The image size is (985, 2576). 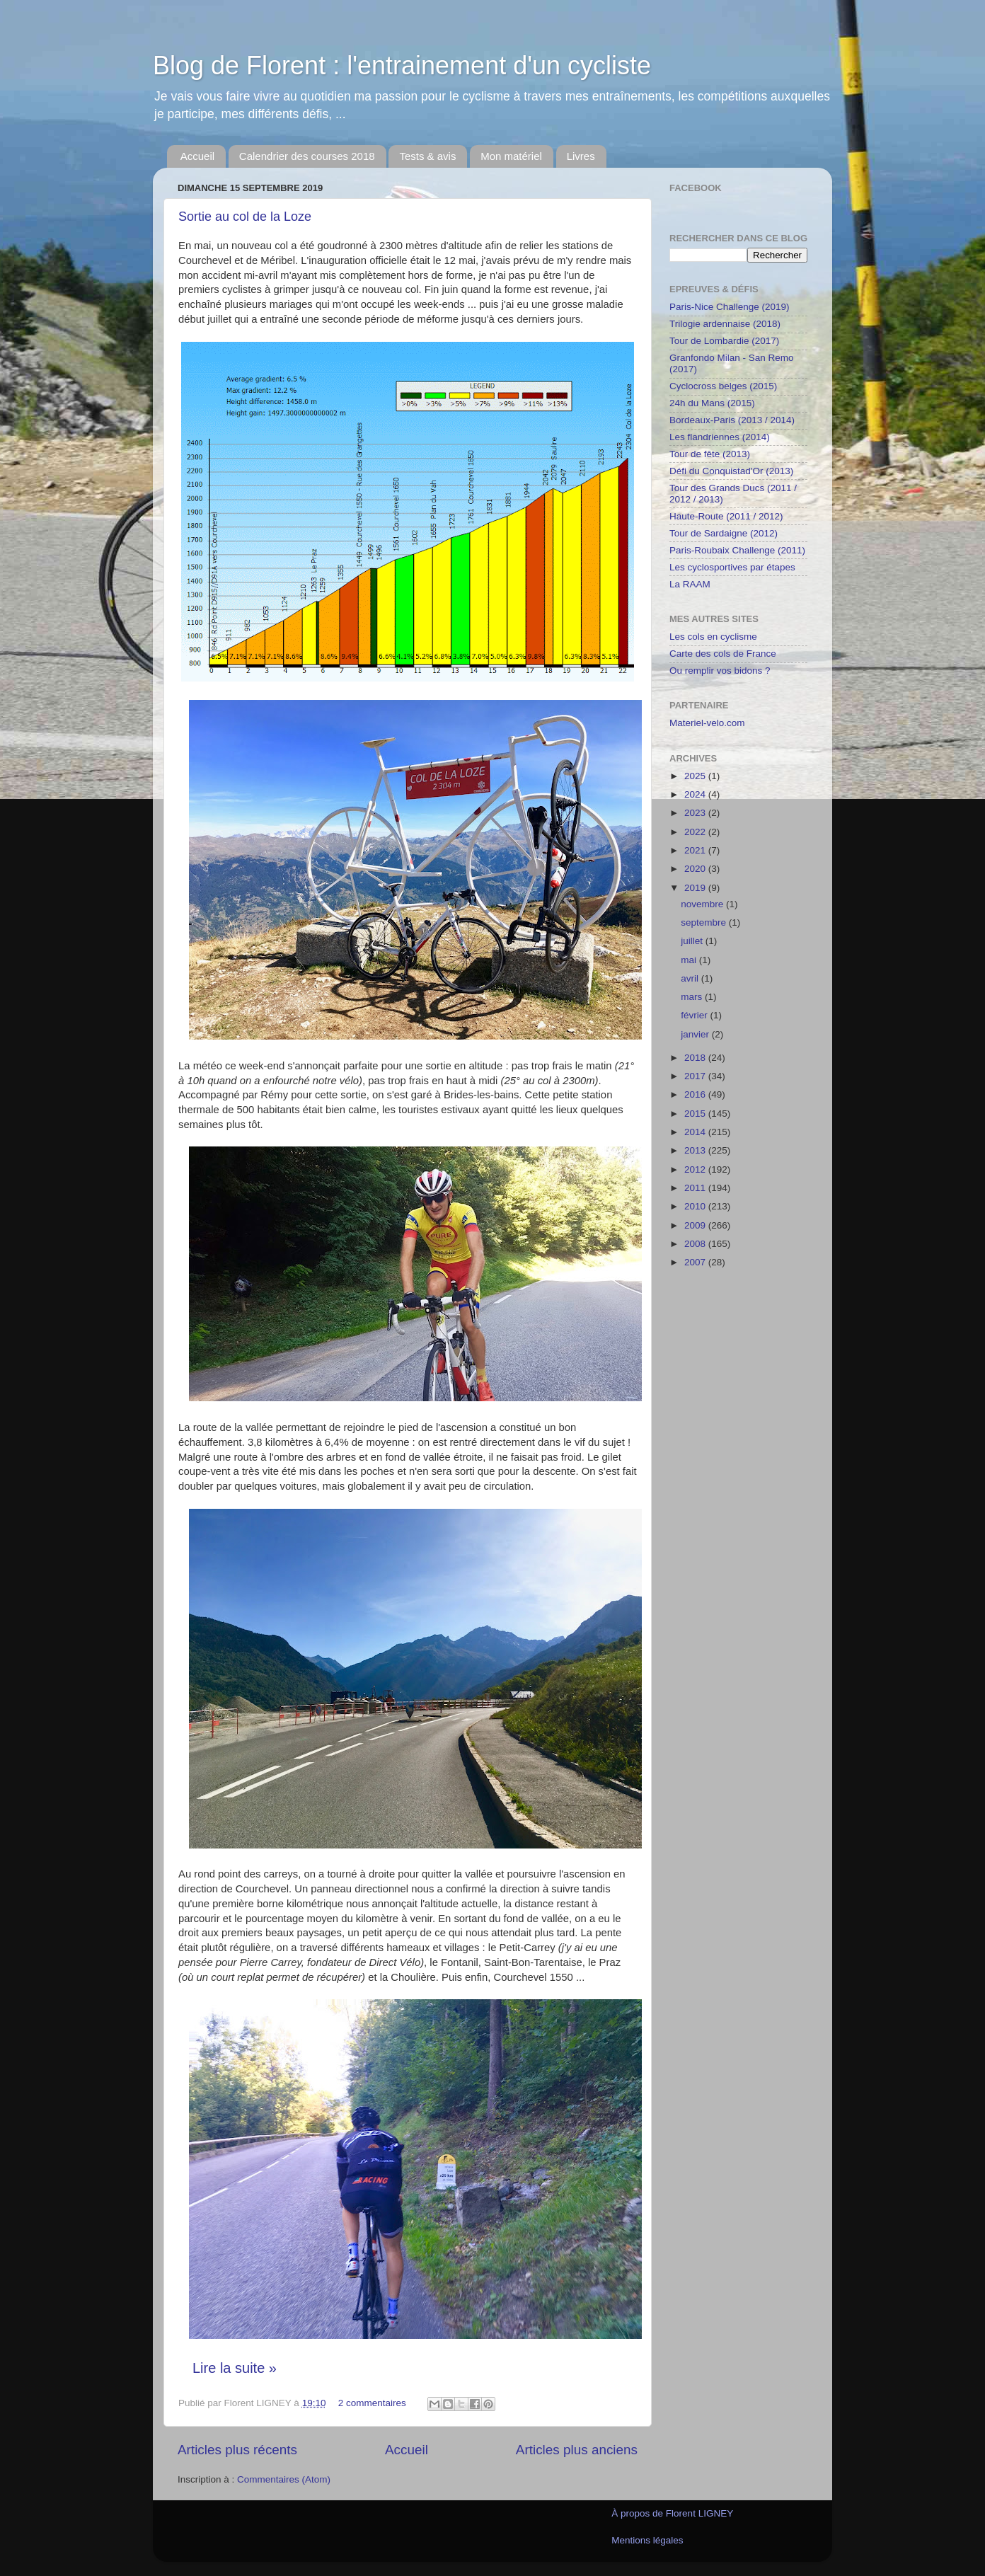 I want to click on Lire la suite », so click(x=234, y=2368).